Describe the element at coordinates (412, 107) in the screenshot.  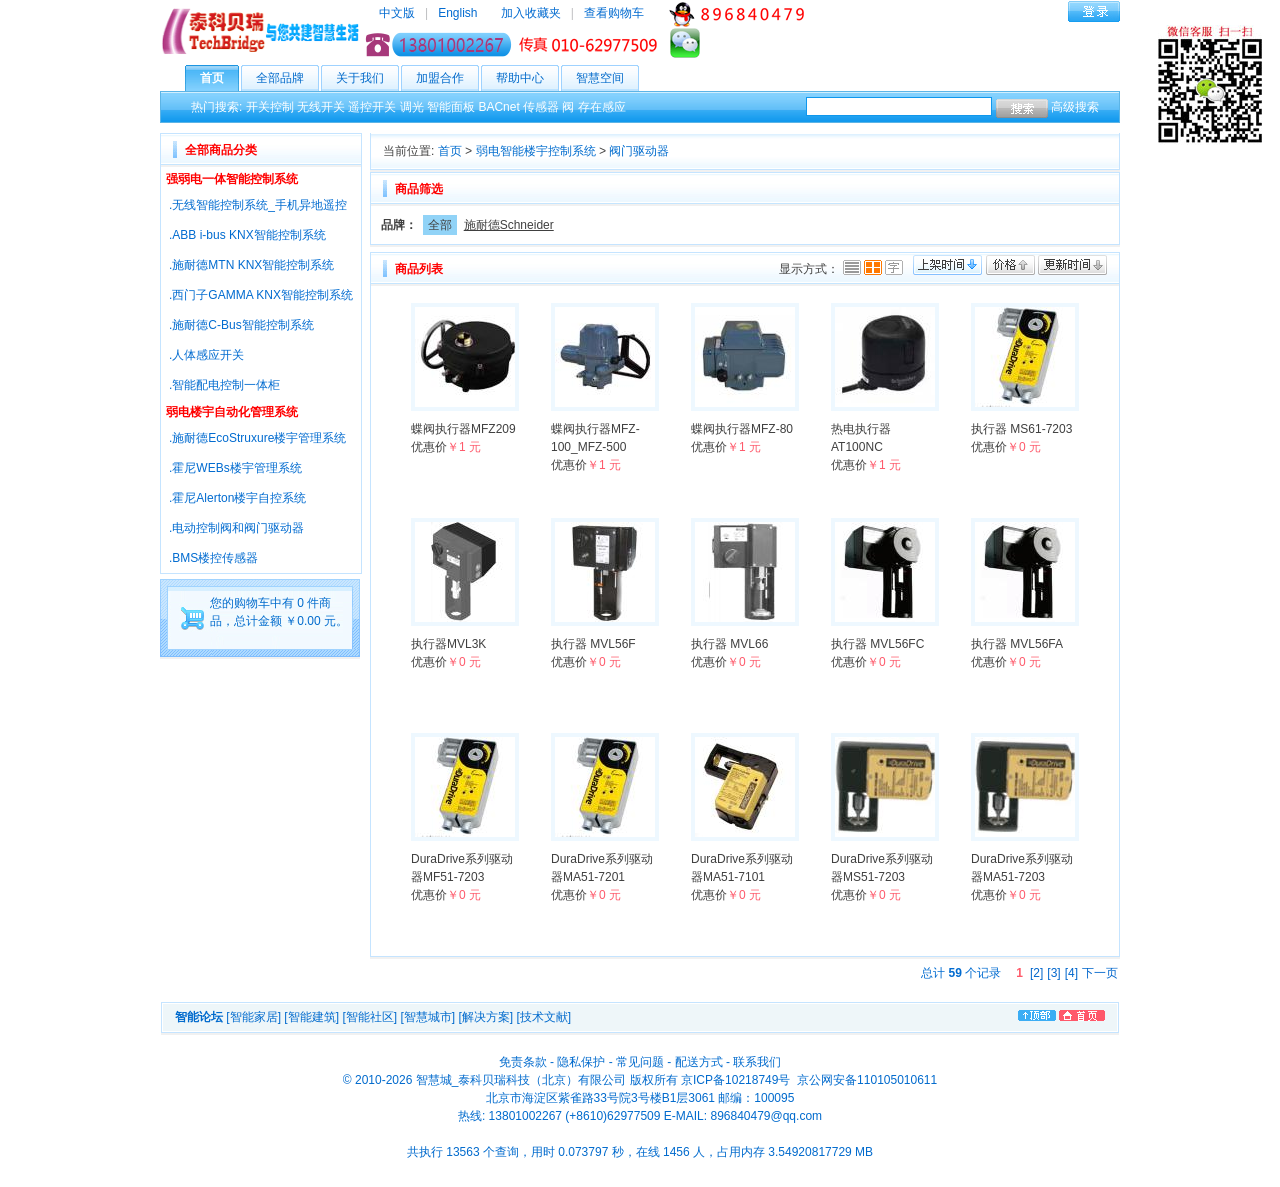
I see `调光` at that location.